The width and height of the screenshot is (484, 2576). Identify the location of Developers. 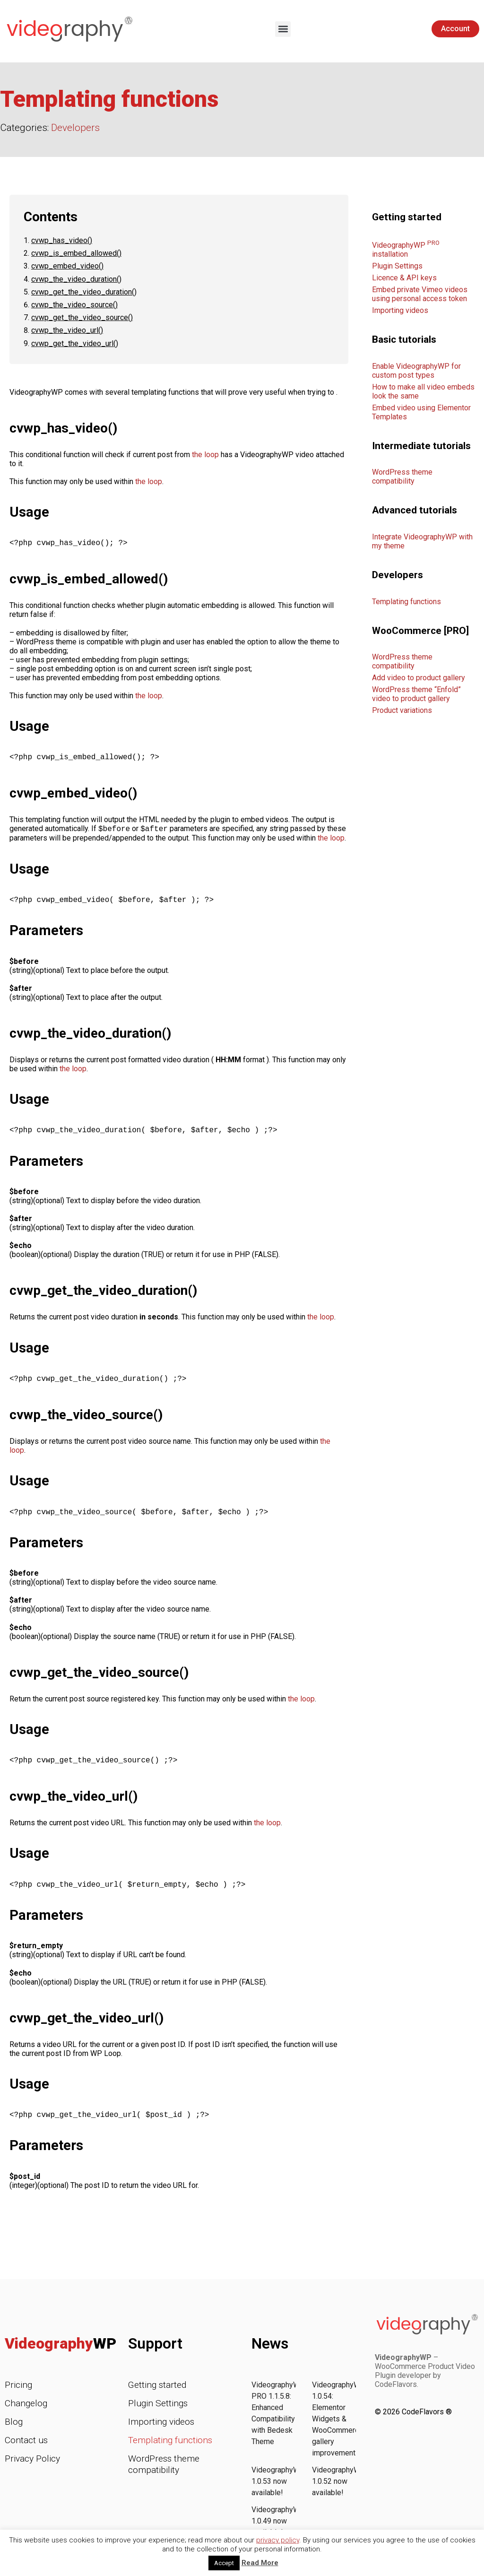
(75, 127).